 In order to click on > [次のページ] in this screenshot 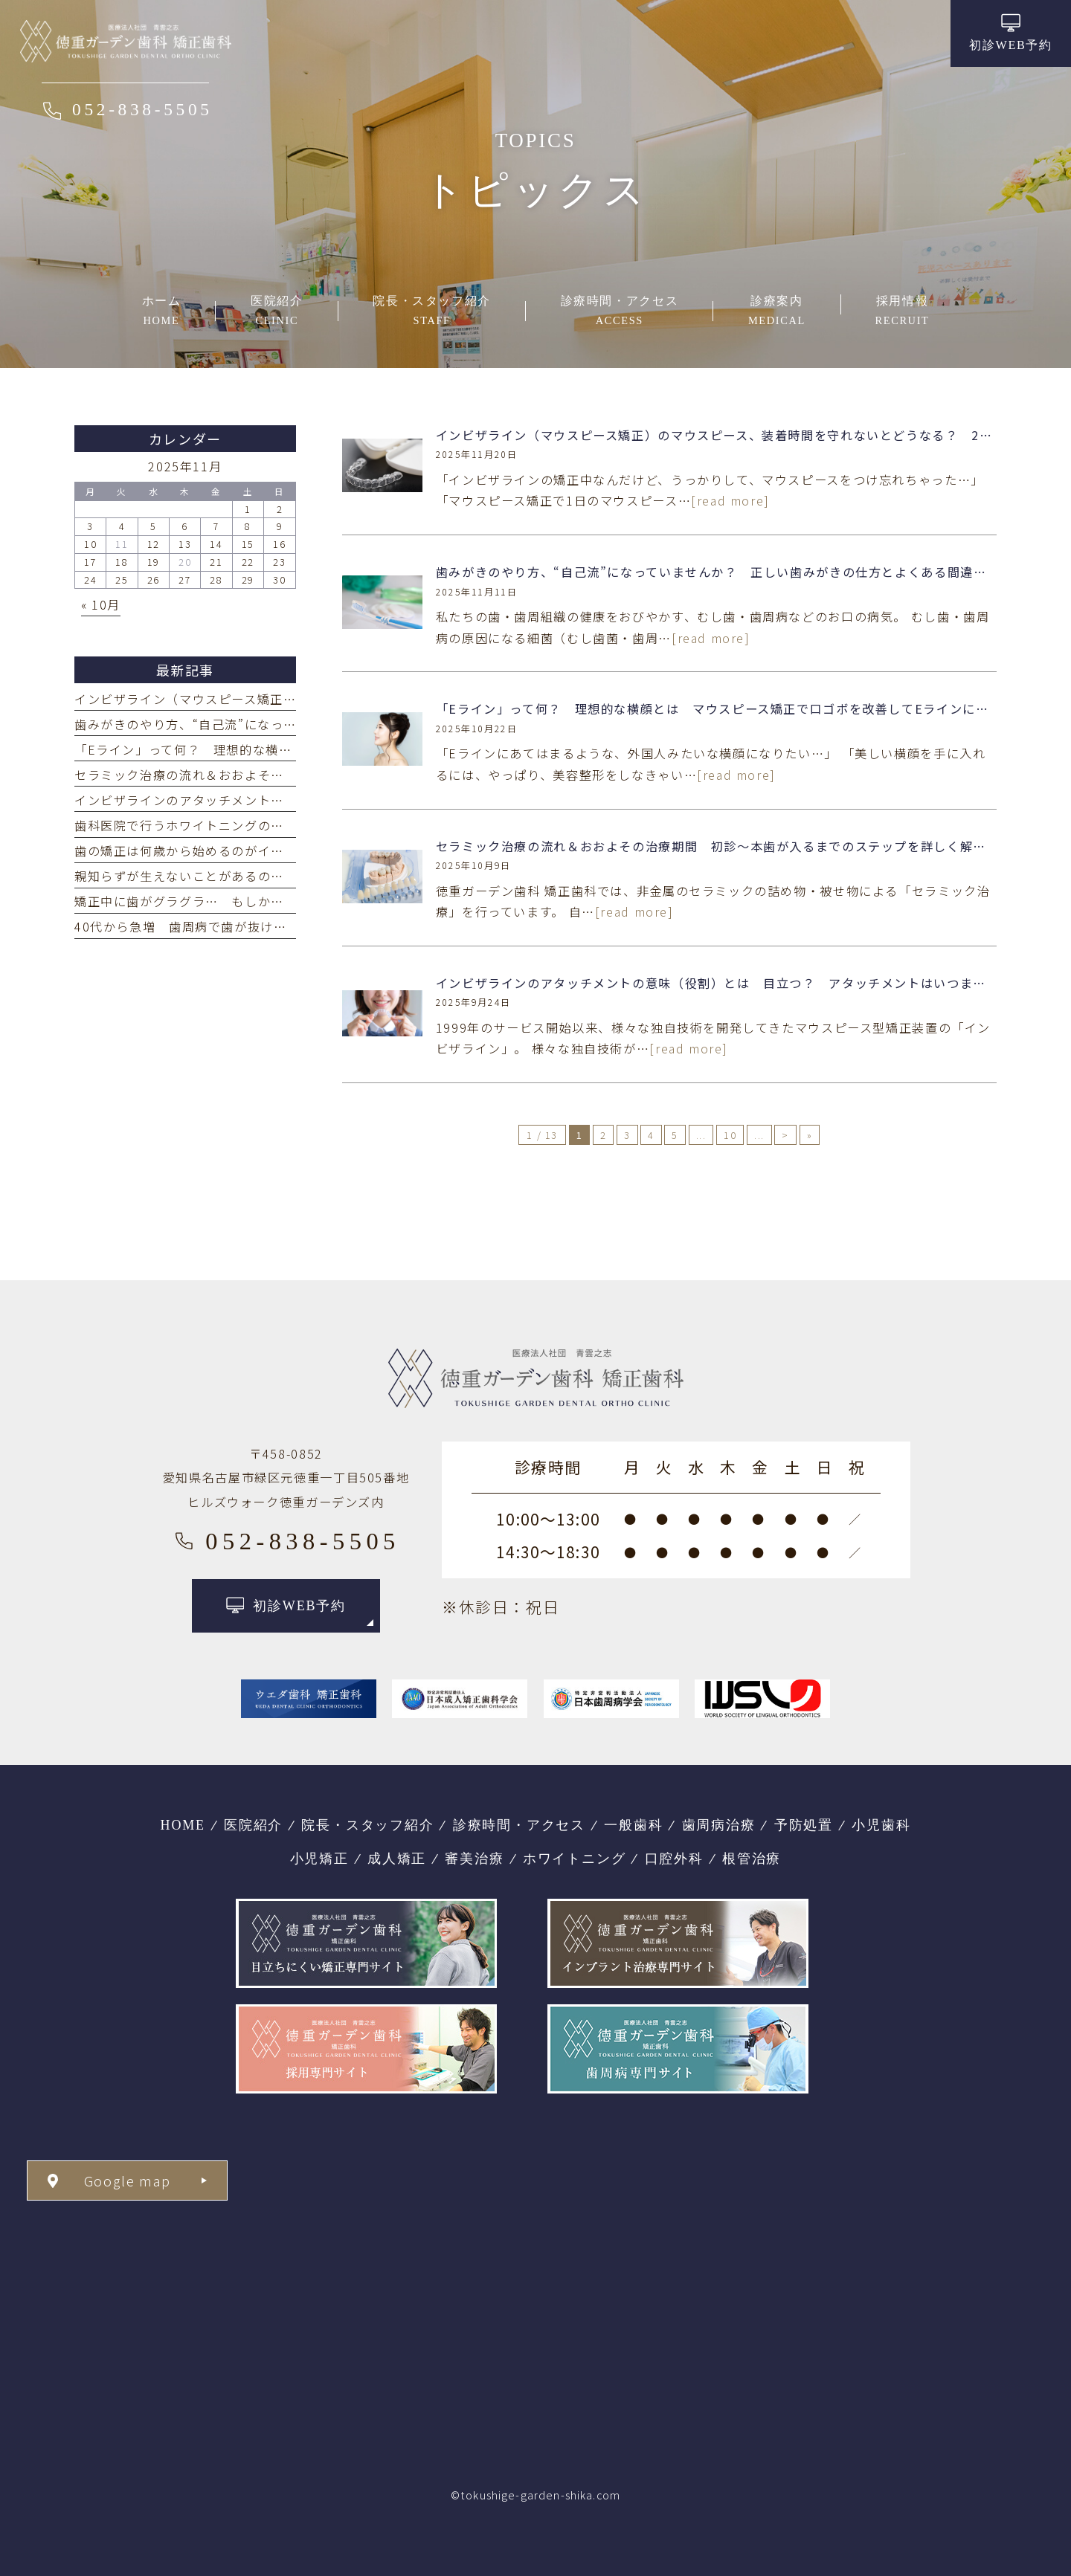, I will do `click(785, 1135)`.